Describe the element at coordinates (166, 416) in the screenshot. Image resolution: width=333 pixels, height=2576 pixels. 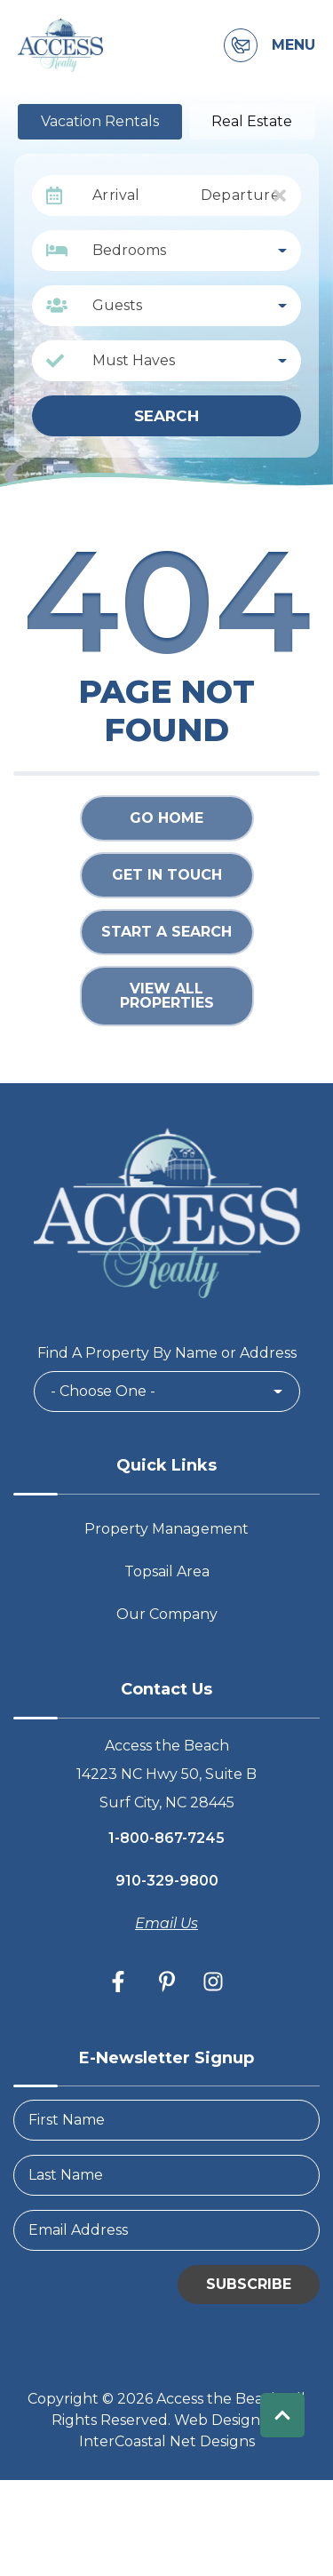
I see `Search` at that location.